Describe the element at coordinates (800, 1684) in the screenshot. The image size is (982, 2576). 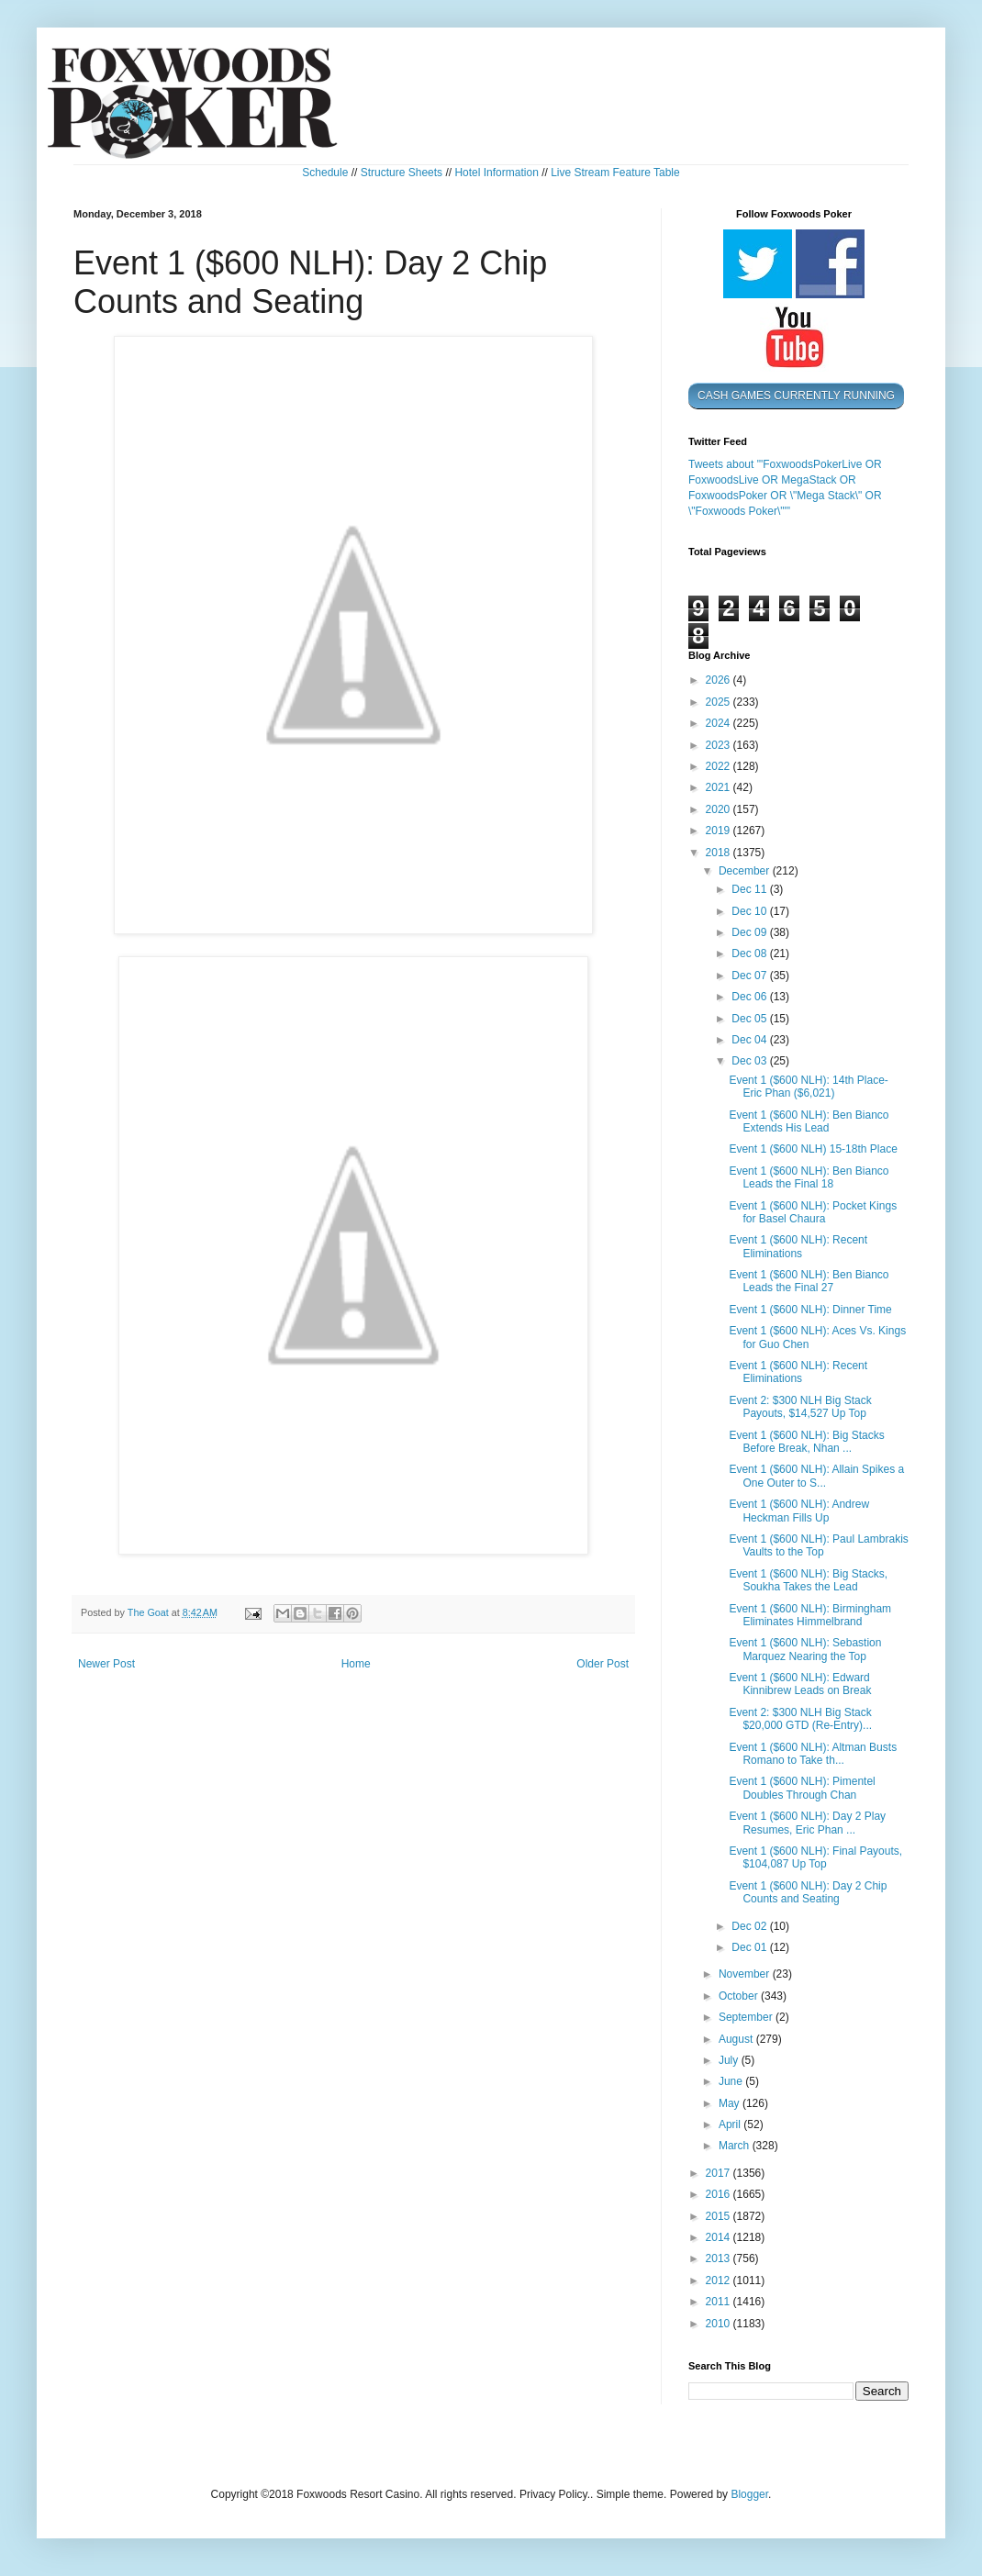
I see `Event 1 ($600 NLH): Edward Kinnibrew Leads on Break` at that location.